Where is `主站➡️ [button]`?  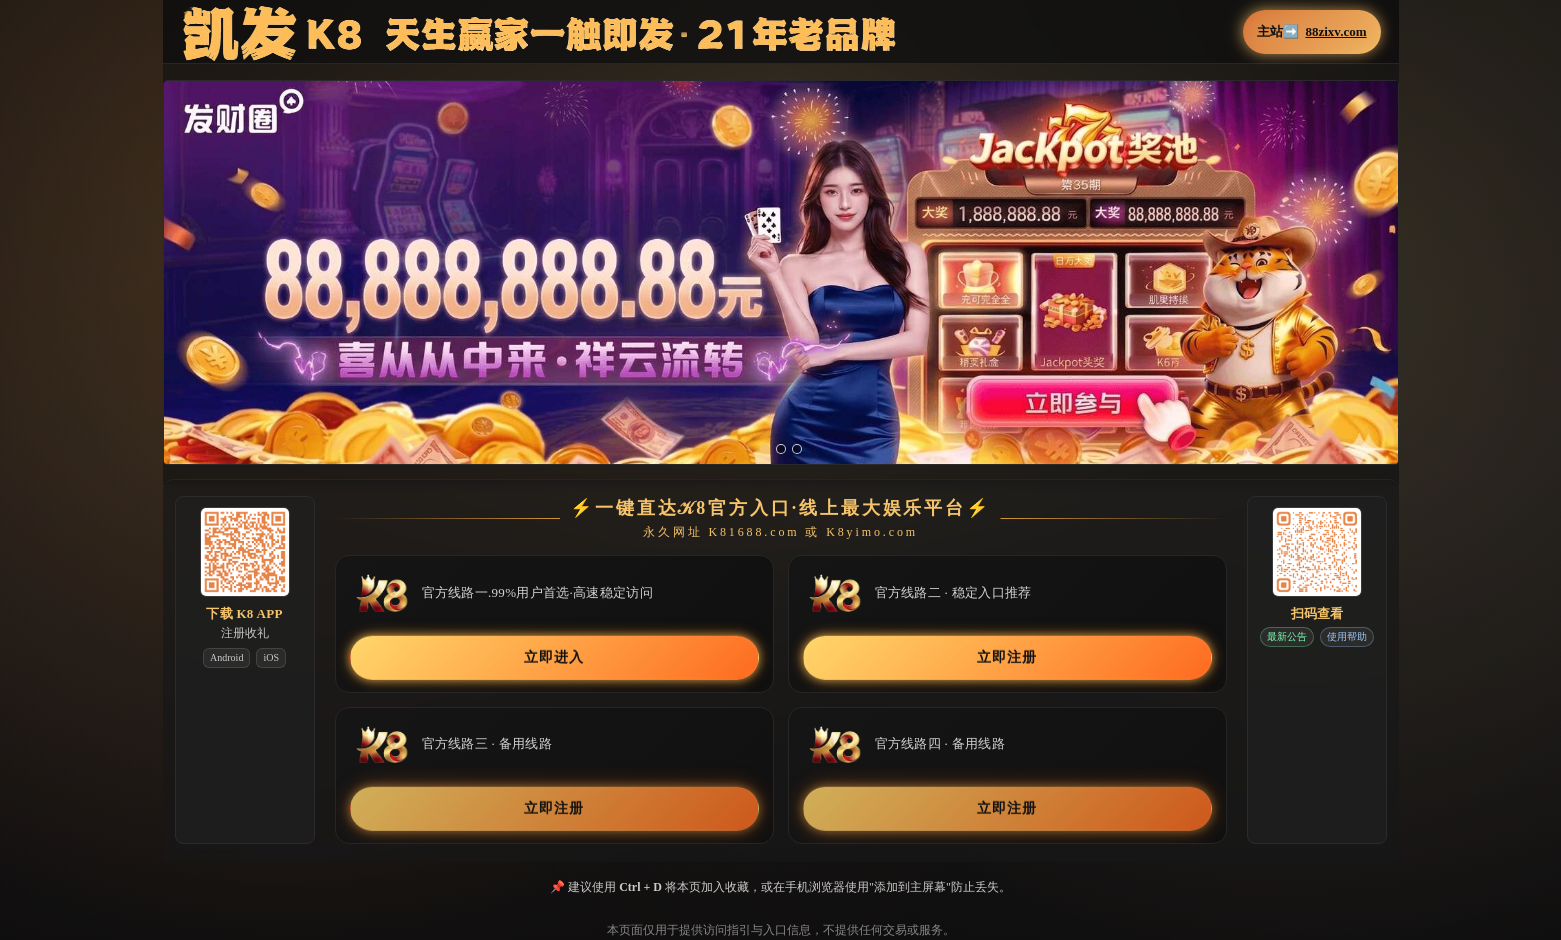 主站➡️ [button] is located at coordinates (1311, 32).